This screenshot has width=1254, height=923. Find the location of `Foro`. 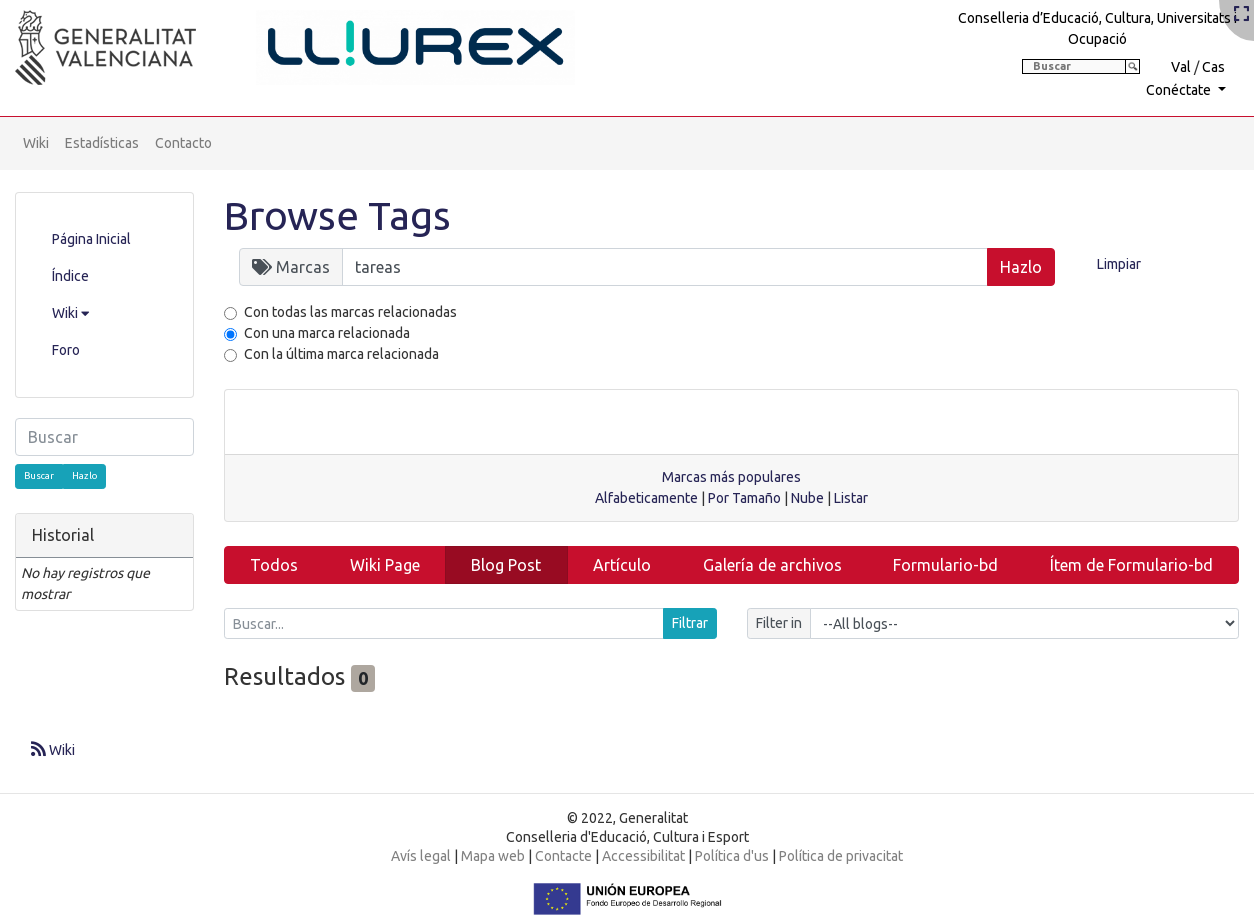

Foro is located at coordinates (66, 350).